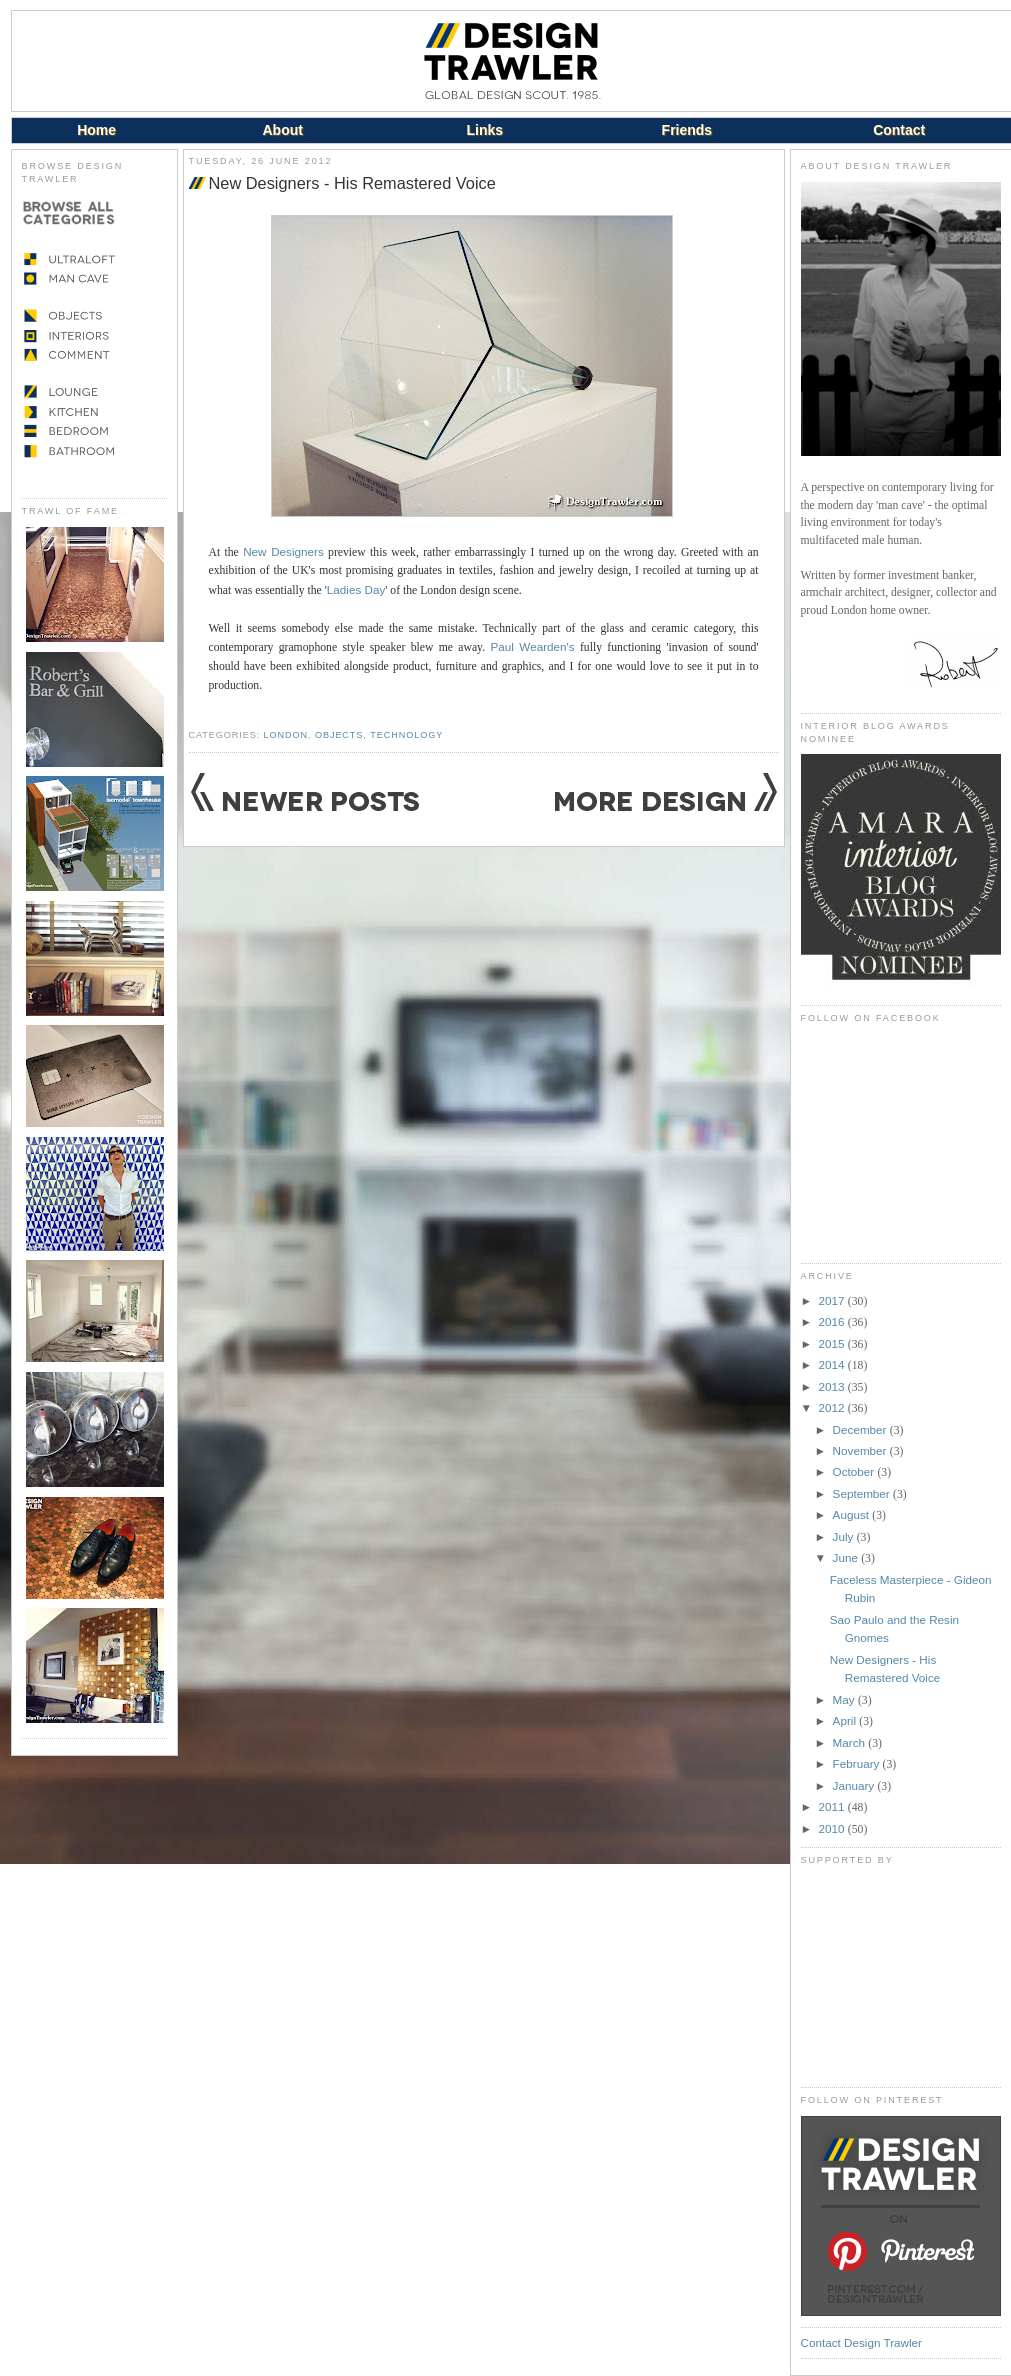 The height and width of the screenshot is (2376, 1011). Describe the element at coordinates (286, 735) in the screenshot. I see `London` at that location.